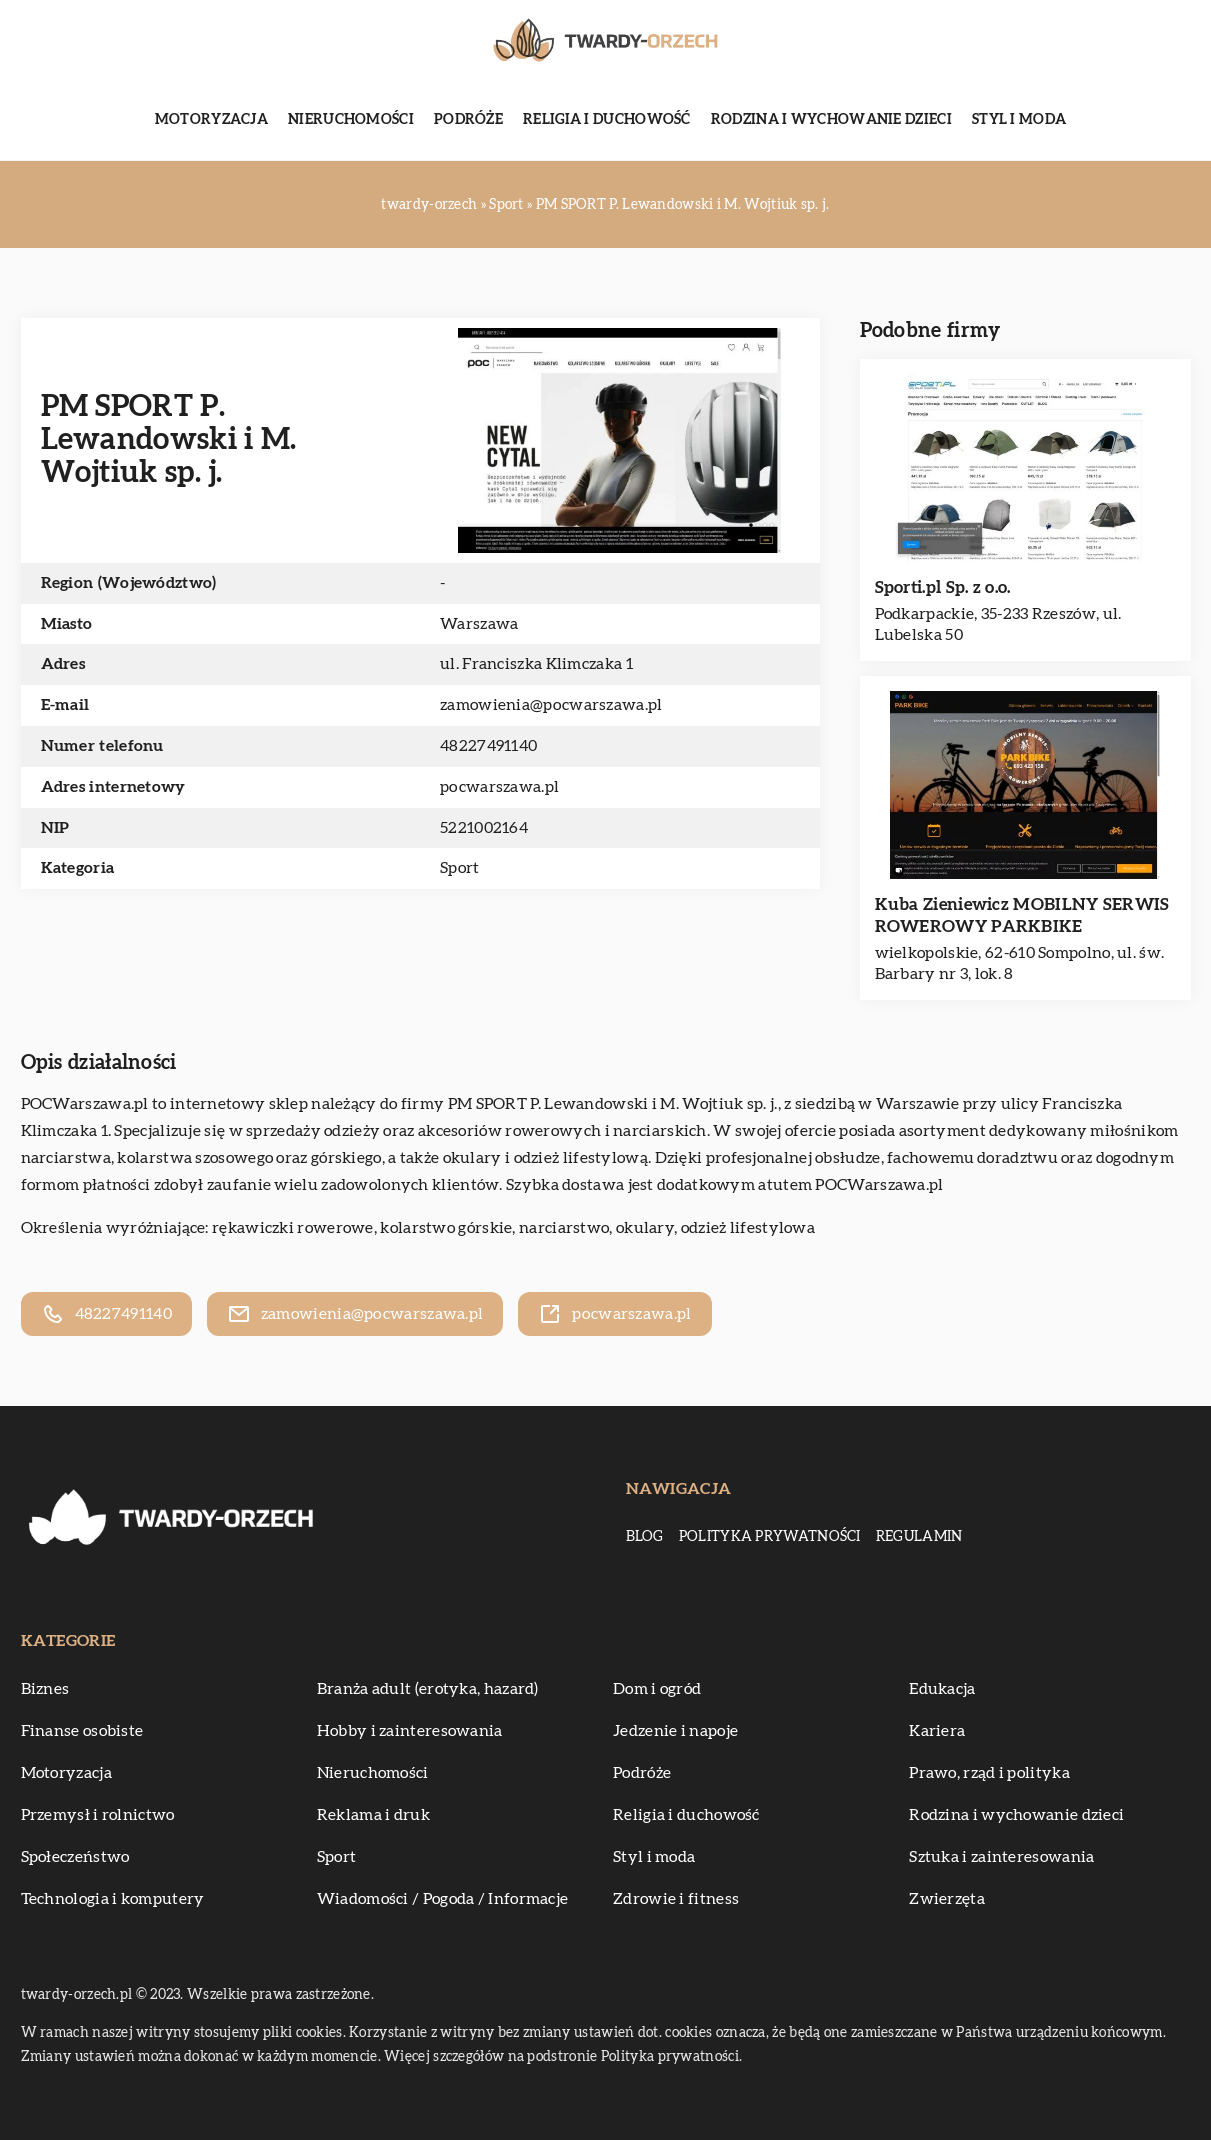 This screenshot has width=1211, height=2140. What do you see at coordinates (443, 1899) in the screenshot?
I see `Wiadomości / Pogoda / Informacje` at bounding box center [443, 1899].